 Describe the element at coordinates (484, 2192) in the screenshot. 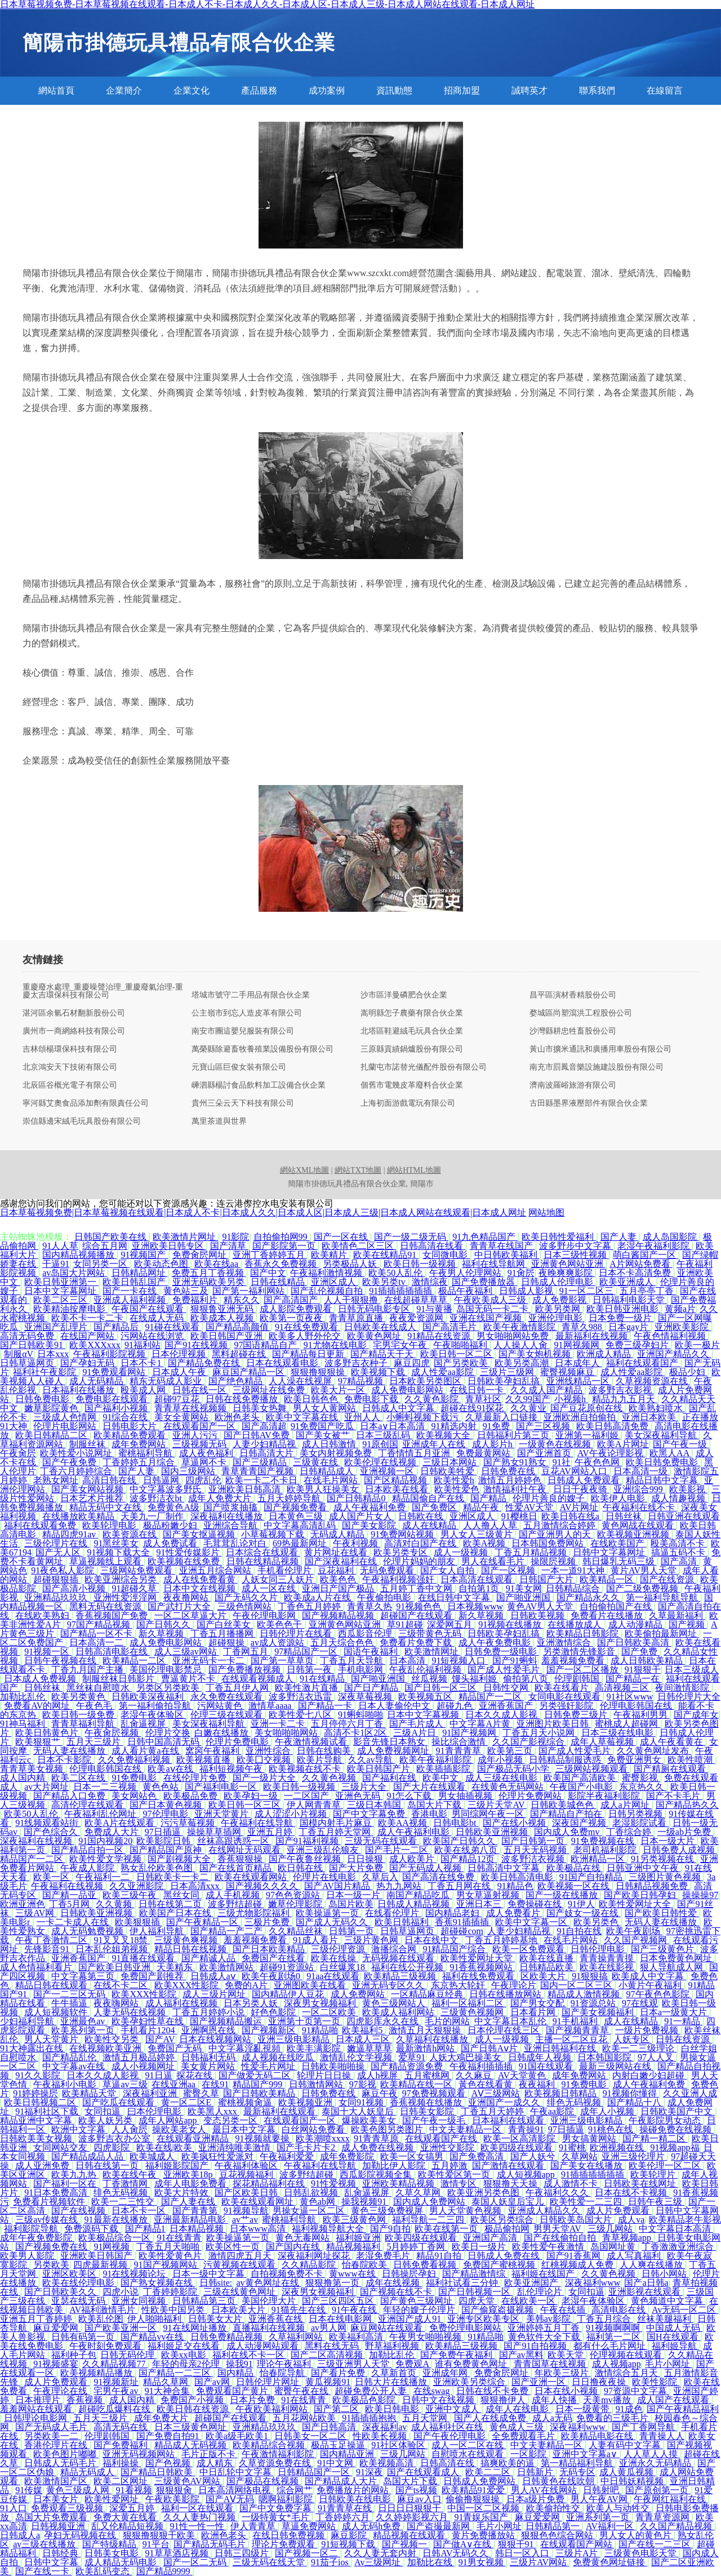

I see `欧美亚洲另类色图` at that location.